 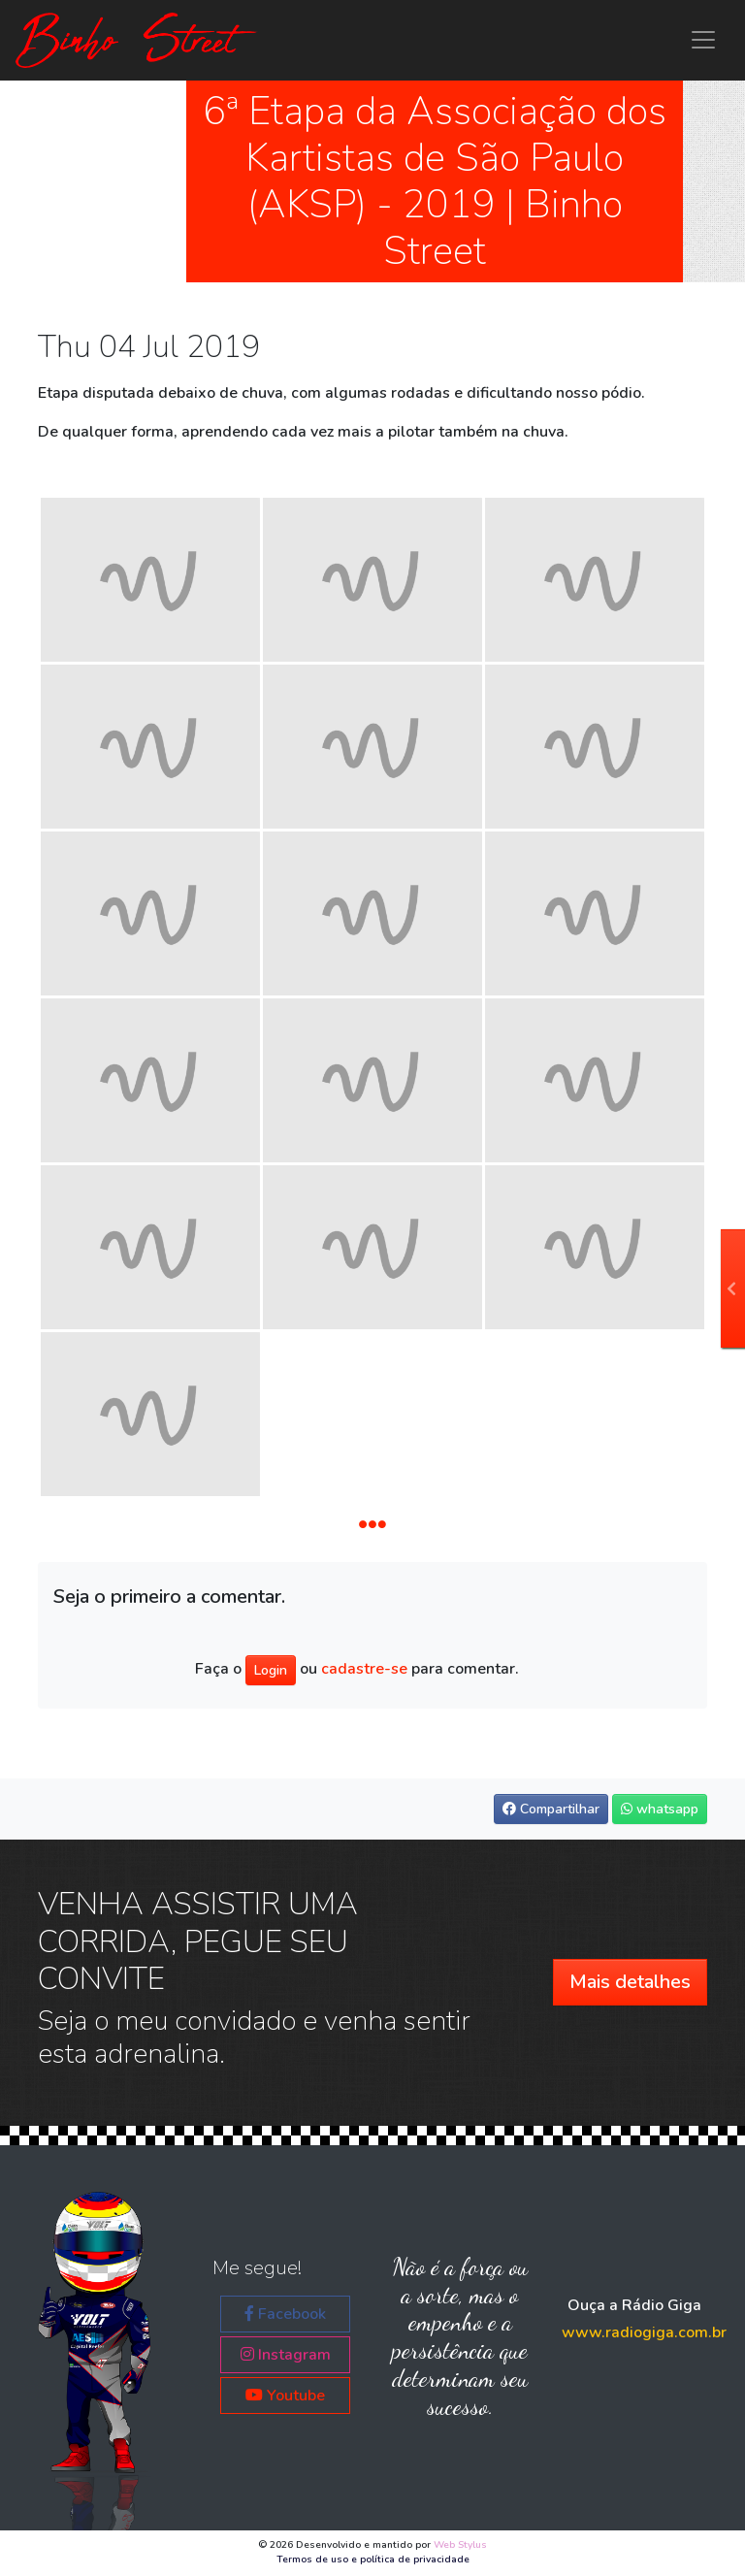 What do you see at coordinates (550, 1809) in the screenshot?
I see `Compartilhar` at bounding box center [550, 1809].